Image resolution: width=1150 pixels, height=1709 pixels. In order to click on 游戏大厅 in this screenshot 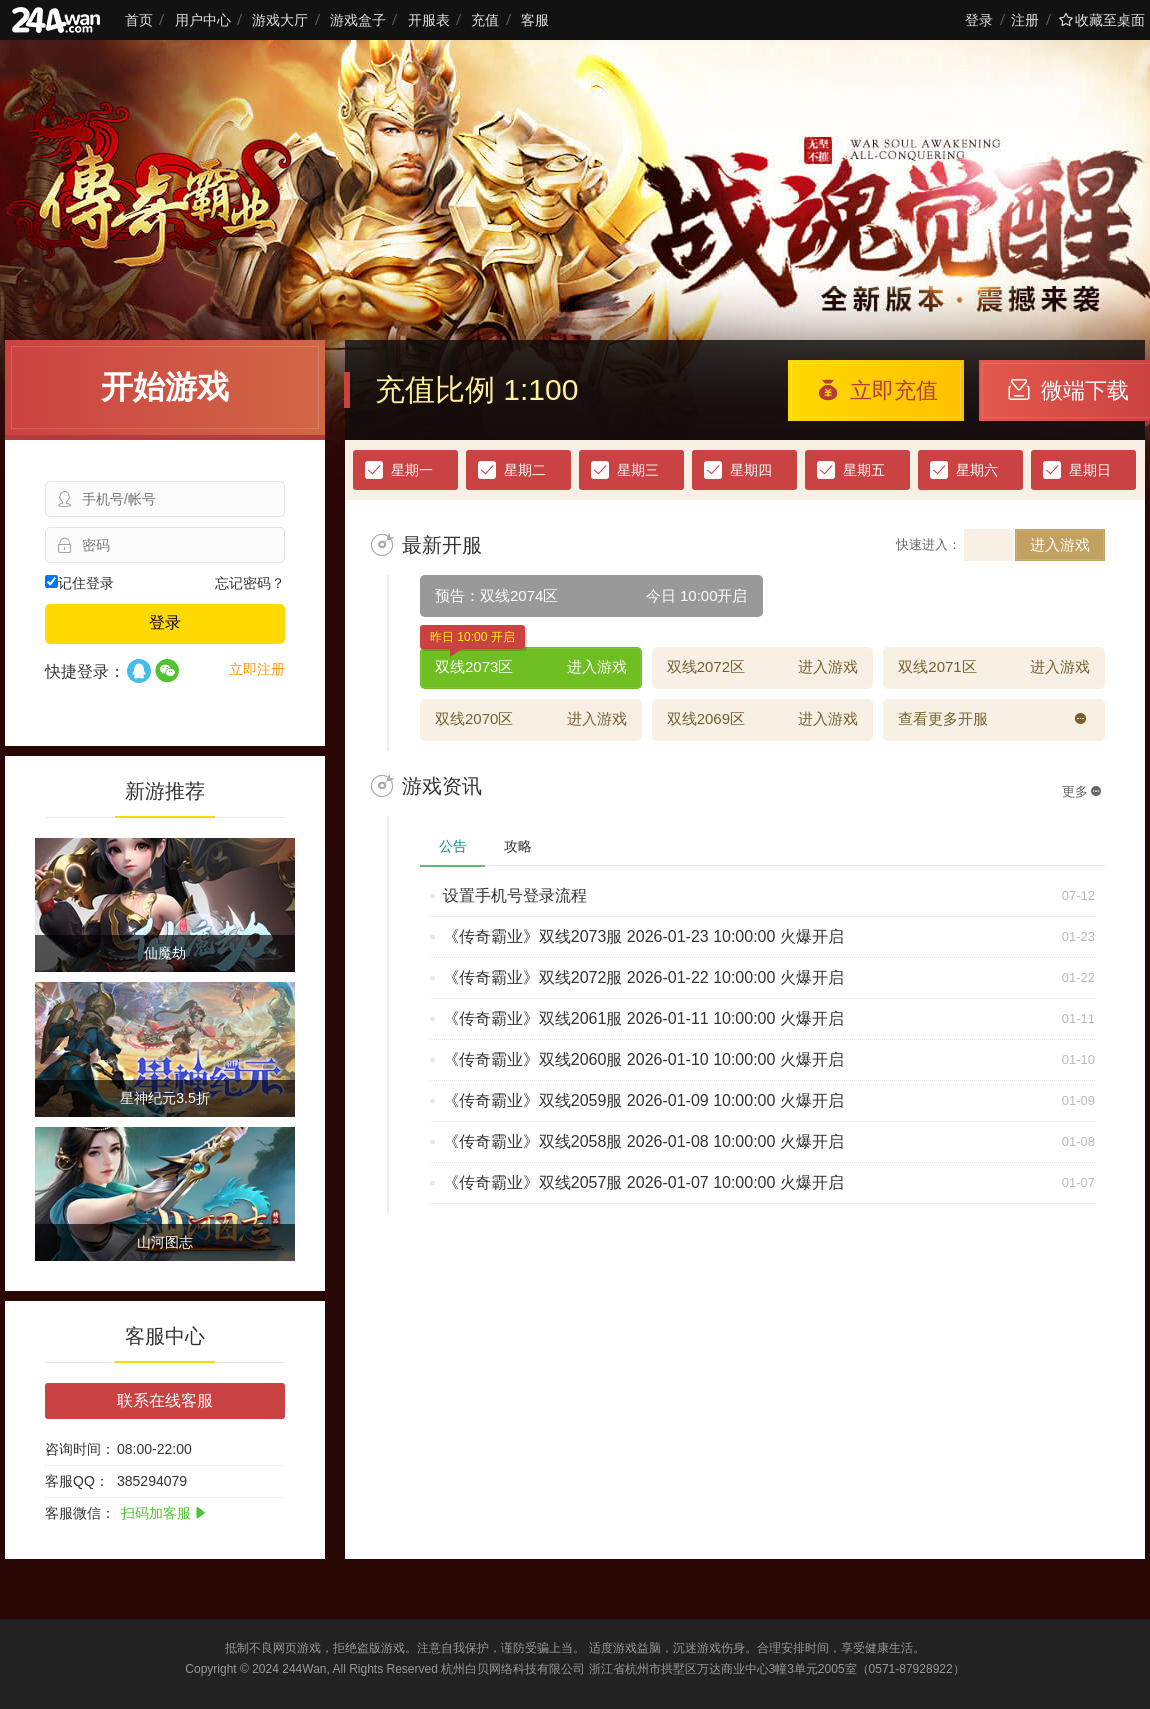, I will do `click(280, 20)`.